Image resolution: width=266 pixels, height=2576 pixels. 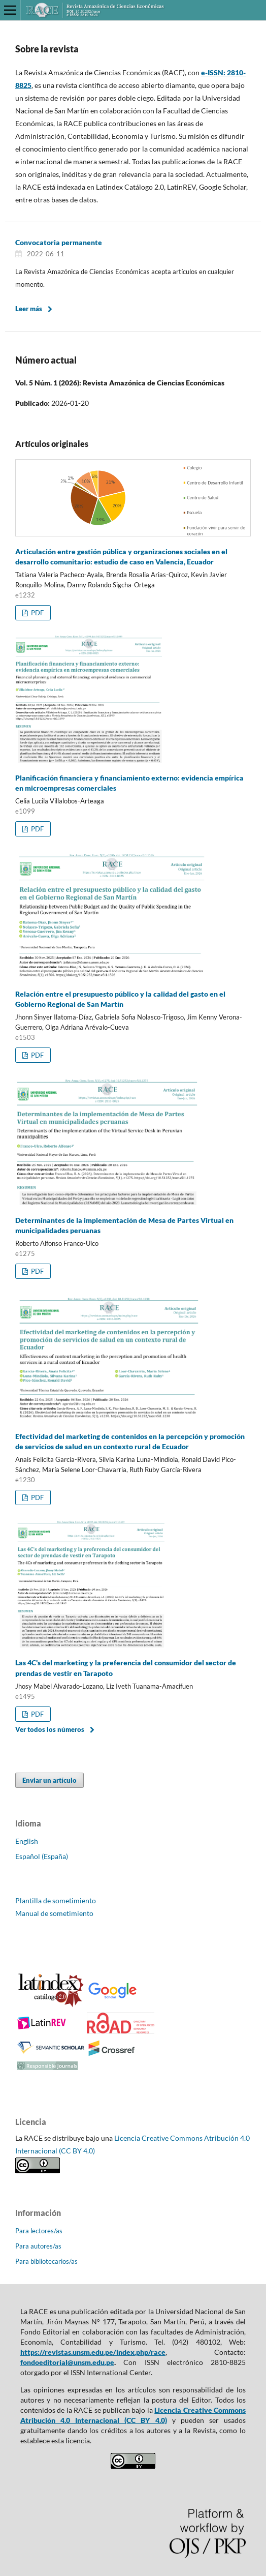 I want to click on PDF, so click(x=36, y=613).